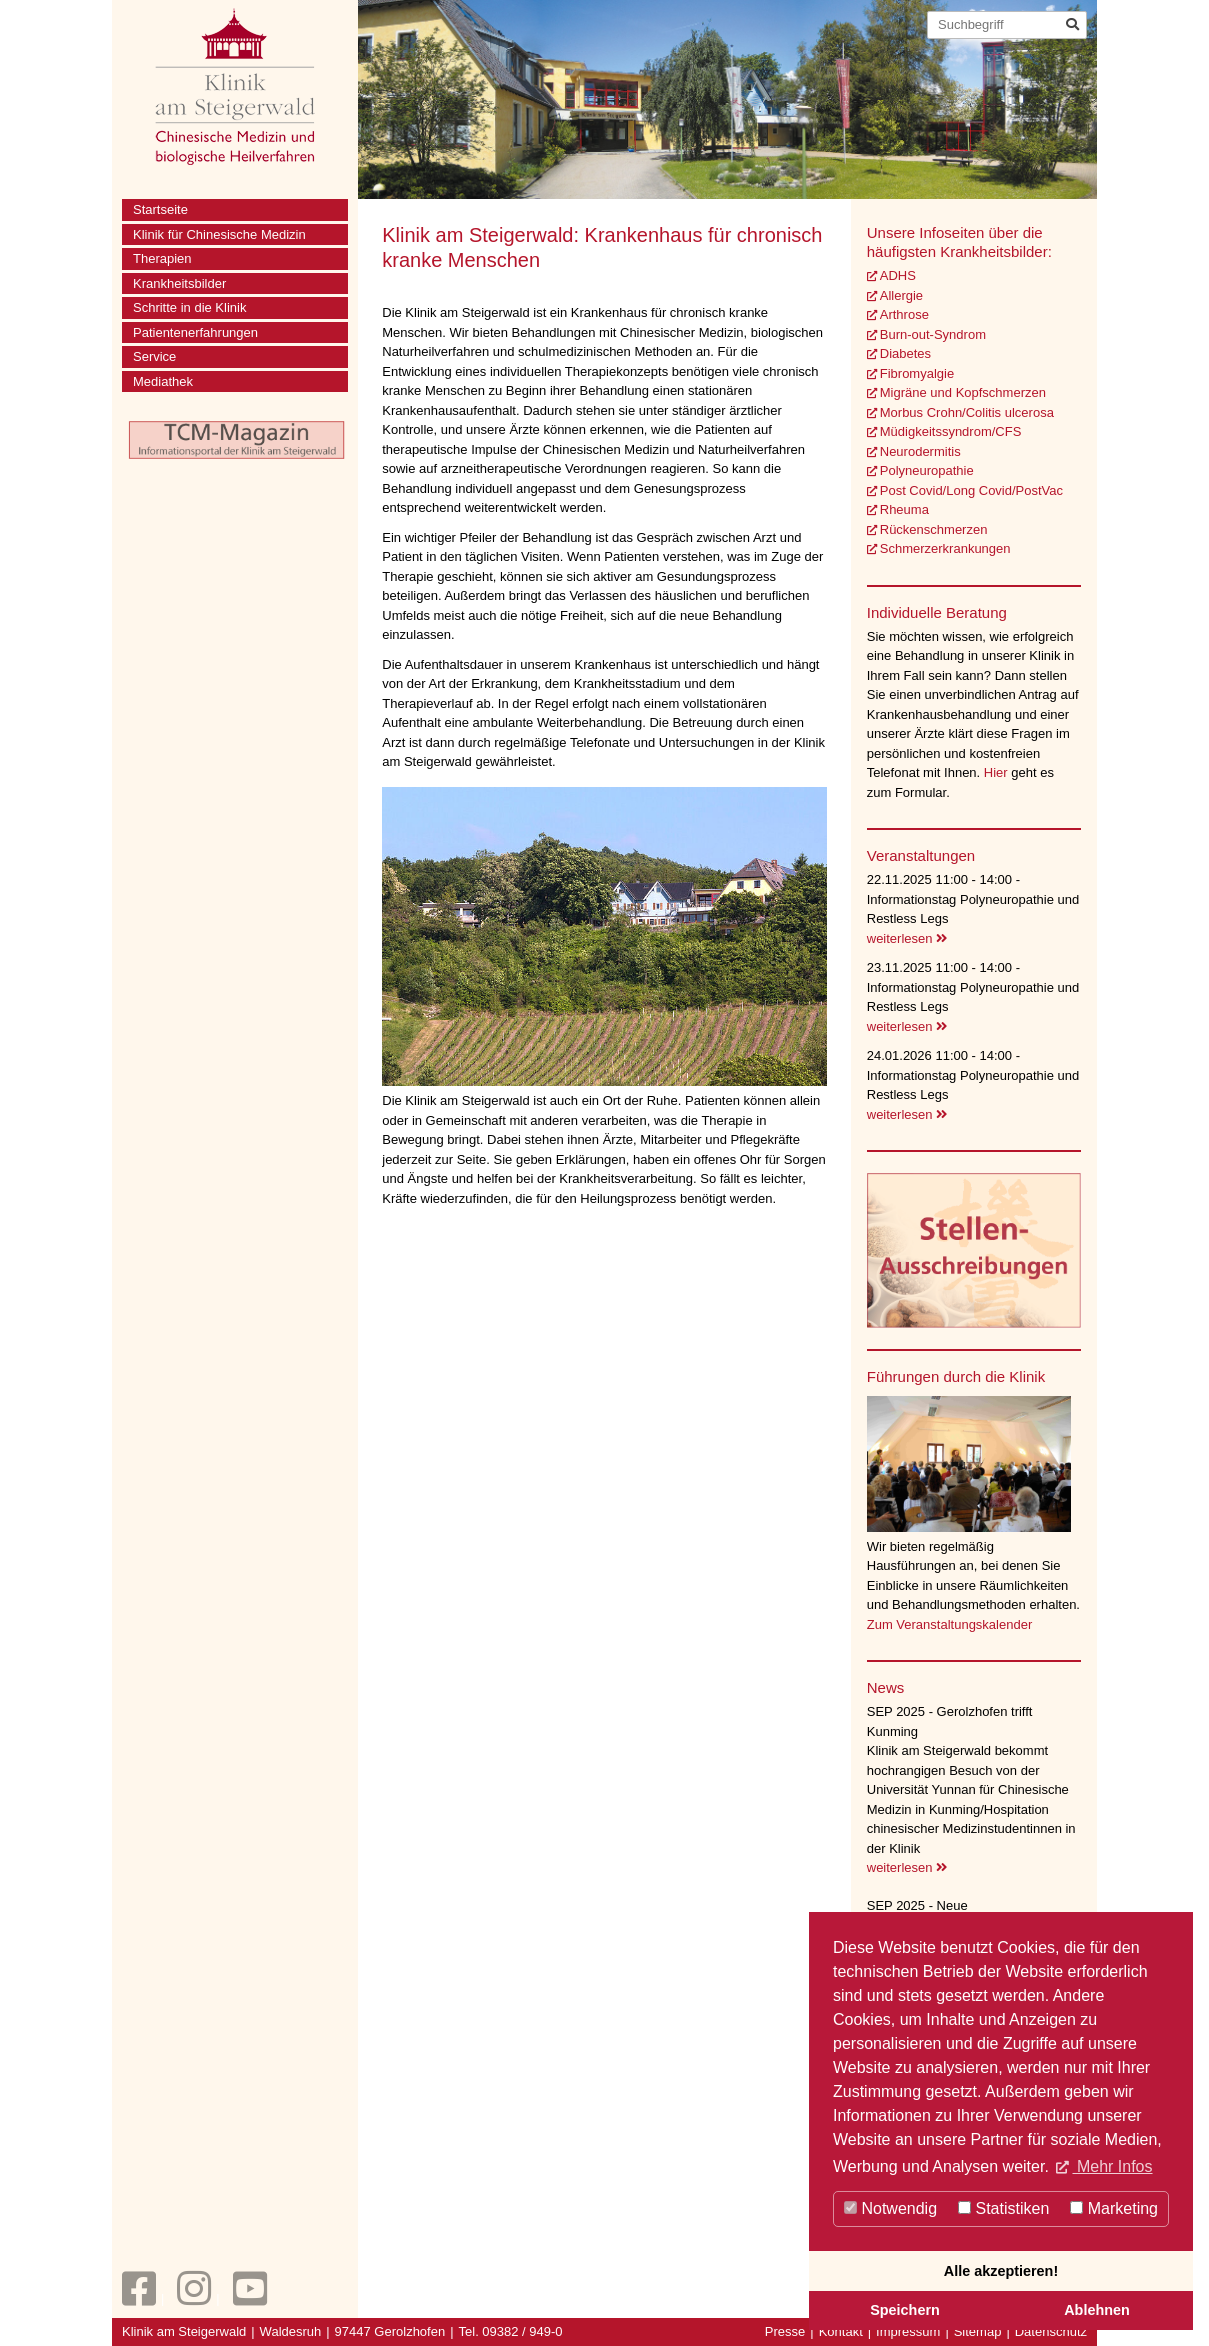 The image size is (1209, 2346). Describe the element at coordinates (904, 509) in the screenshot. I see `Rheuma` at that location.